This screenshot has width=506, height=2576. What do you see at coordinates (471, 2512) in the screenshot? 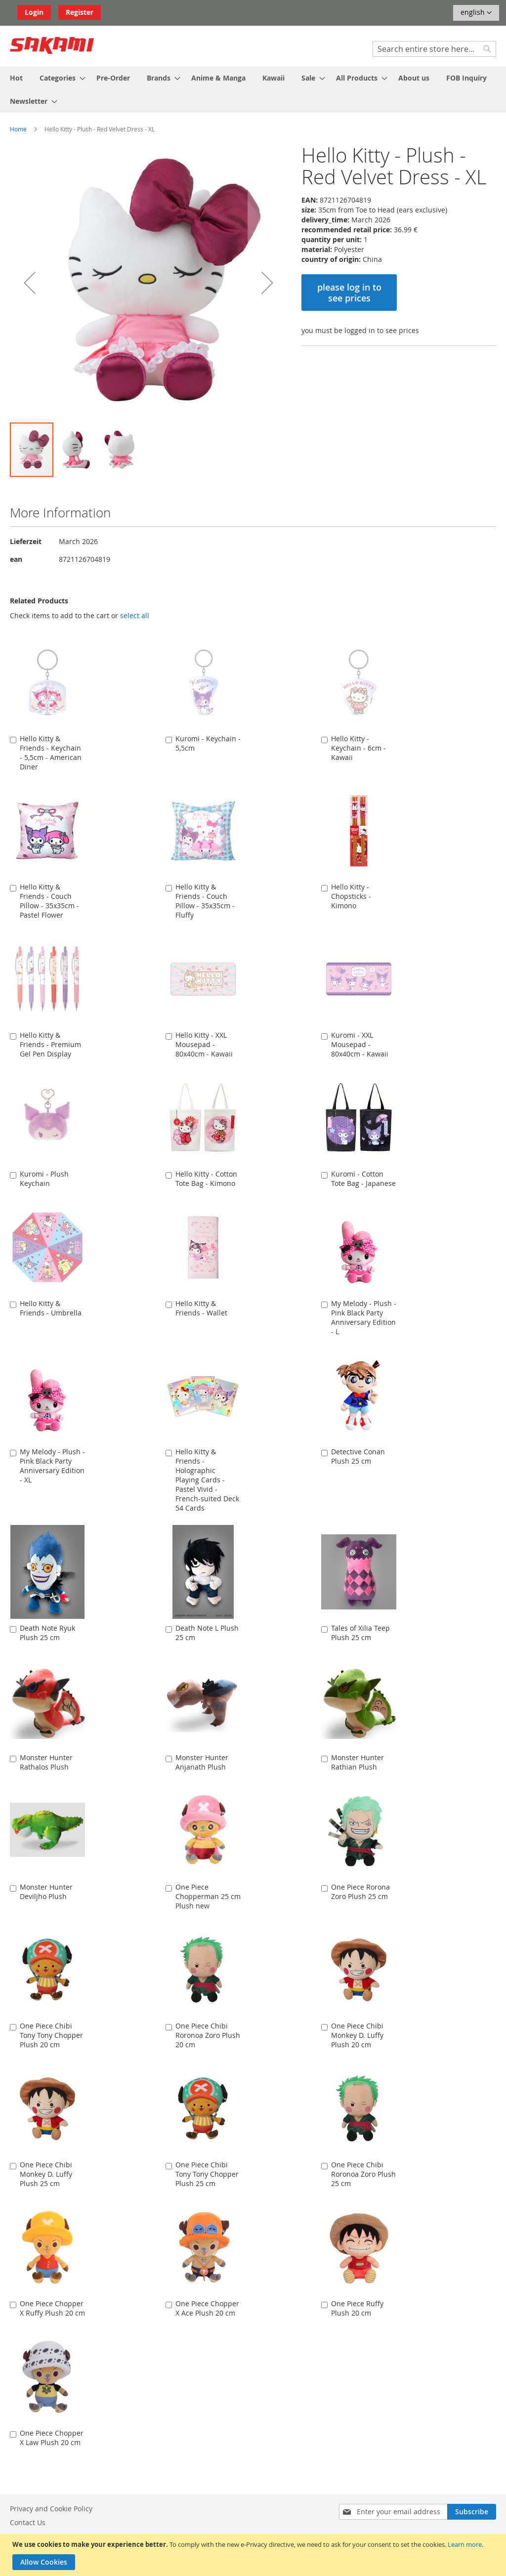
I see `[Subscribe]` at bounding box center [471, 2512].